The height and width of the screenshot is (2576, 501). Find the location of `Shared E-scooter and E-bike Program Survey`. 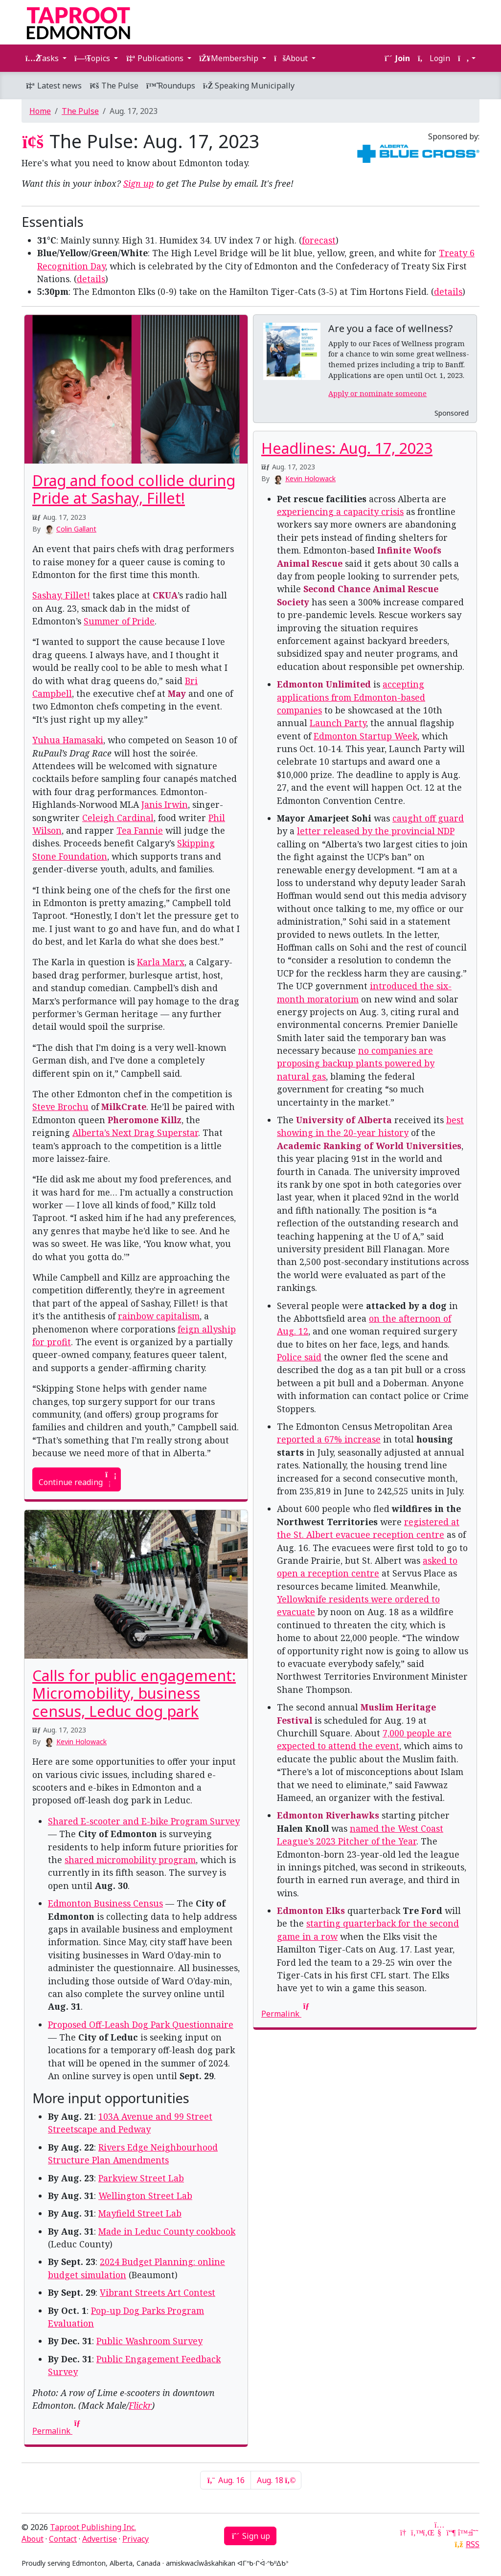

Shared E-scooter and E-bike Program Survey is located at coordinates (144, 1821).